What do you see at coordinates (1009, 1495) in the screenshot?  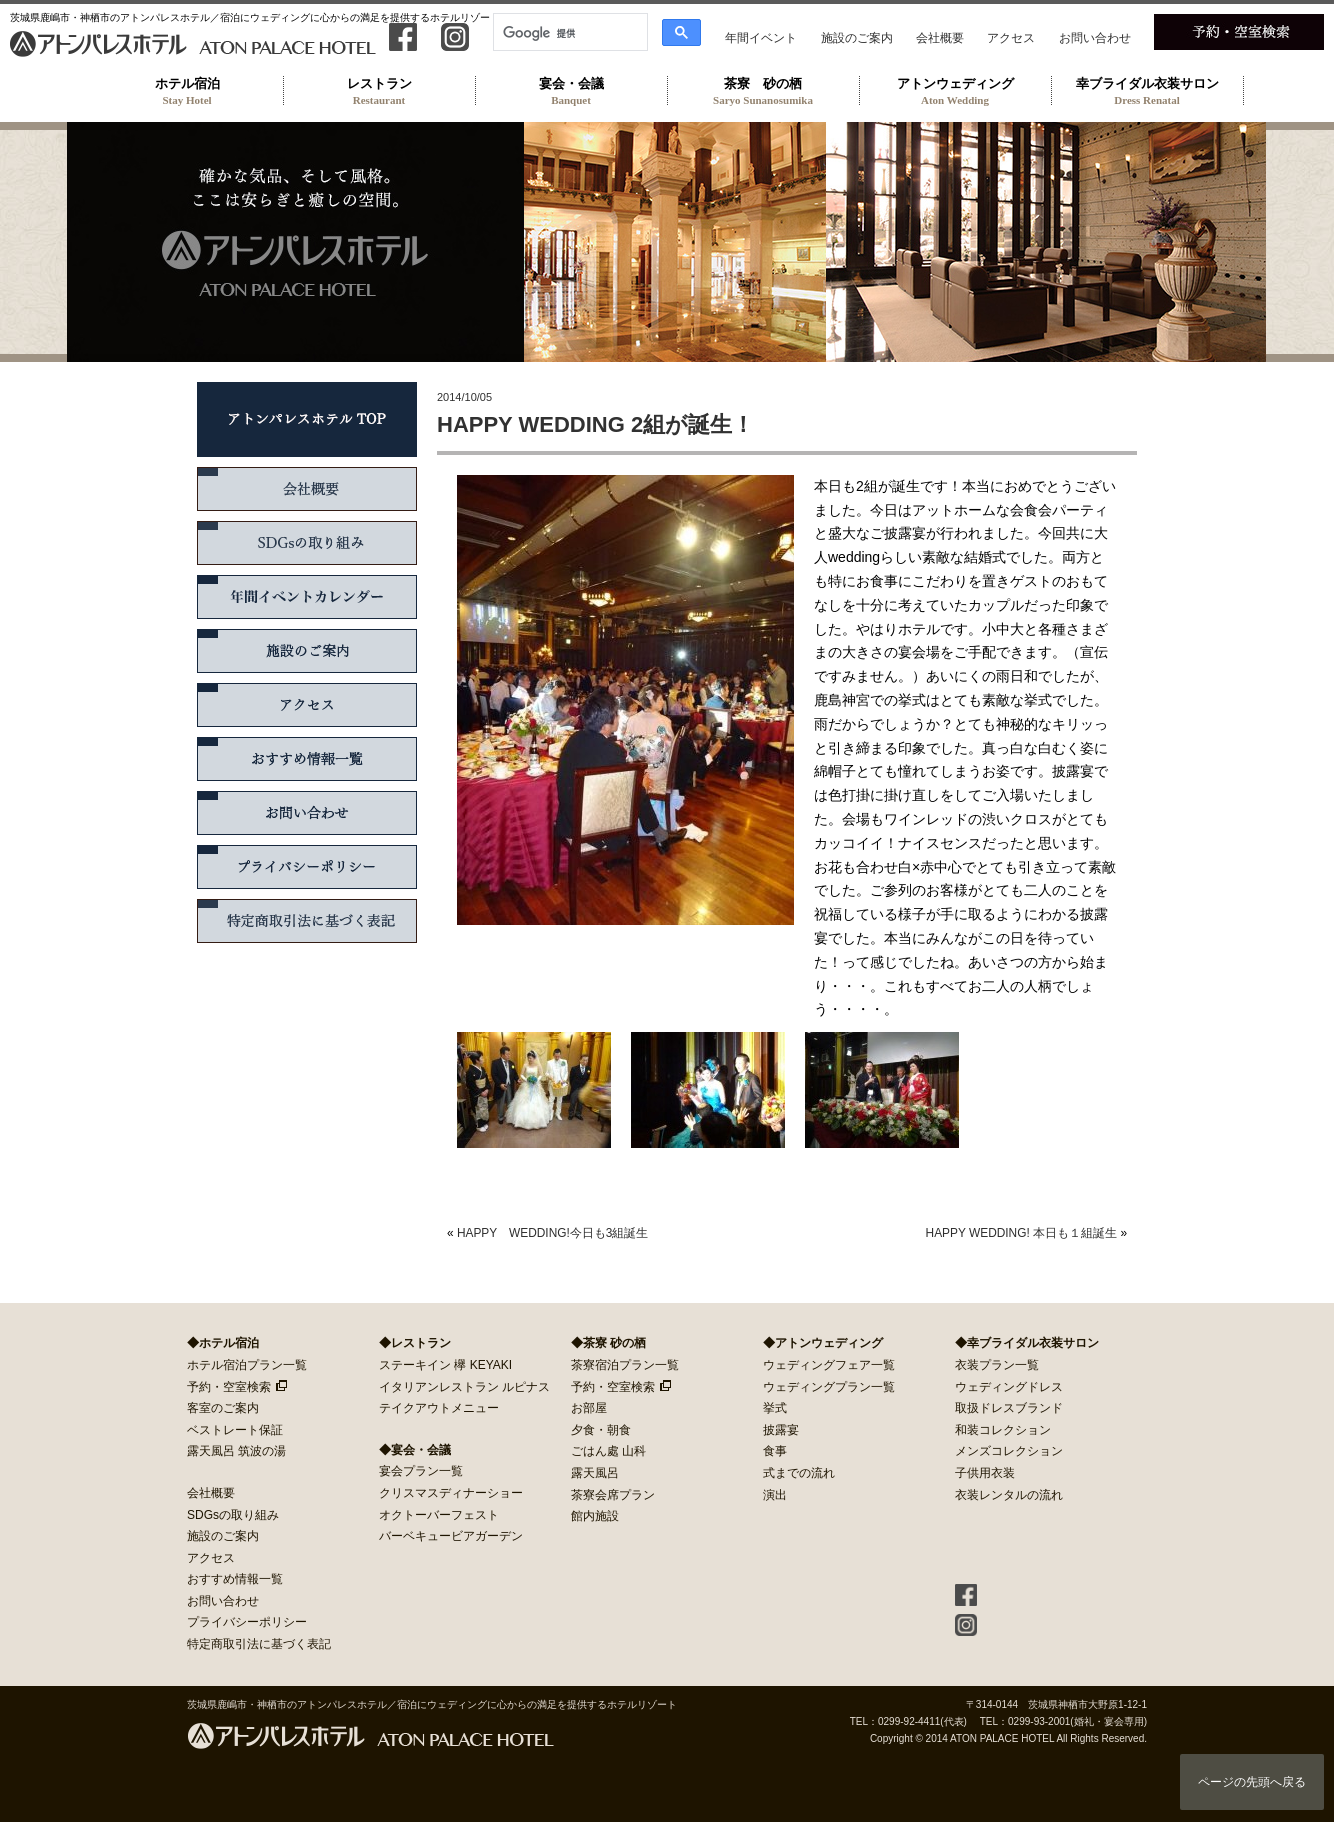 I see `衣装レンタルの流れ` at bounding box center [1009, 1495].